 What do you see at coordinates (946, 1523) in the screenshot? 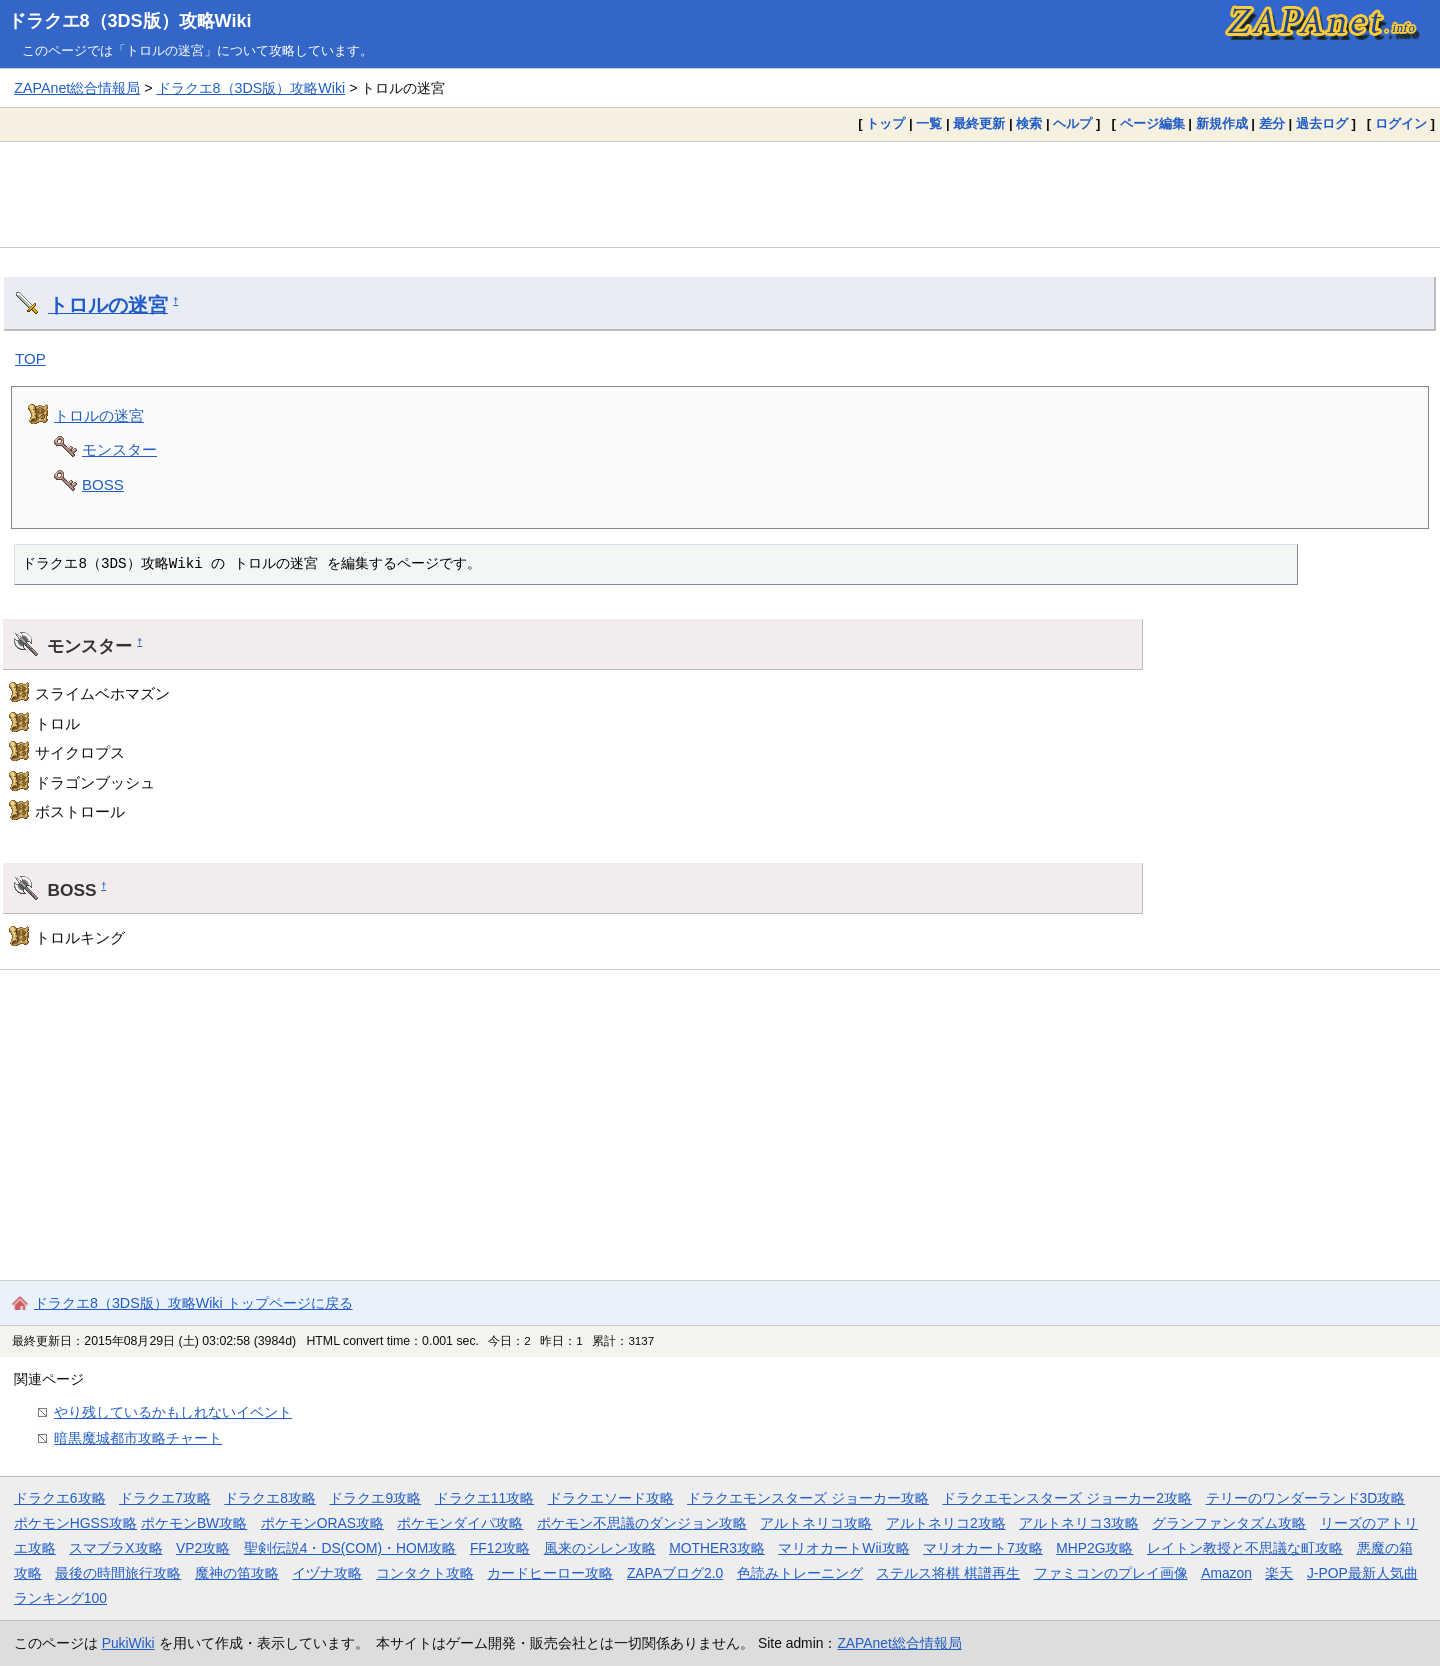
I see `アルトネリコ2攻略` at bounding box center [946, 1523].